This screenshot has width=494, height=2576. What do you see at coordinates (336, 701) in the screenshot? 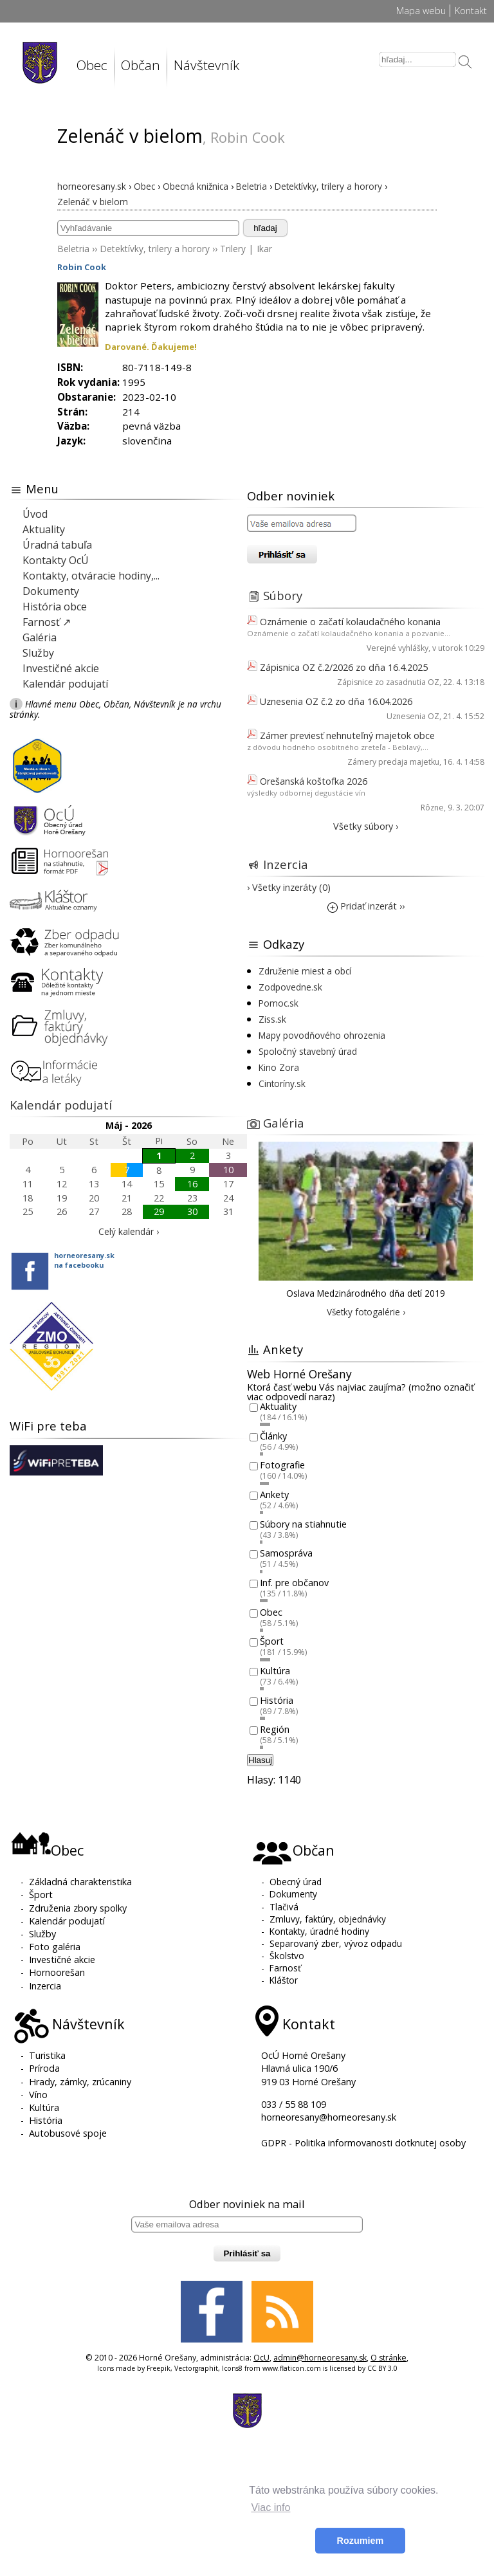
I see `Uznesenia OZ č.2 zo dňa 16.04.2026` at bounding box center [336, 701].